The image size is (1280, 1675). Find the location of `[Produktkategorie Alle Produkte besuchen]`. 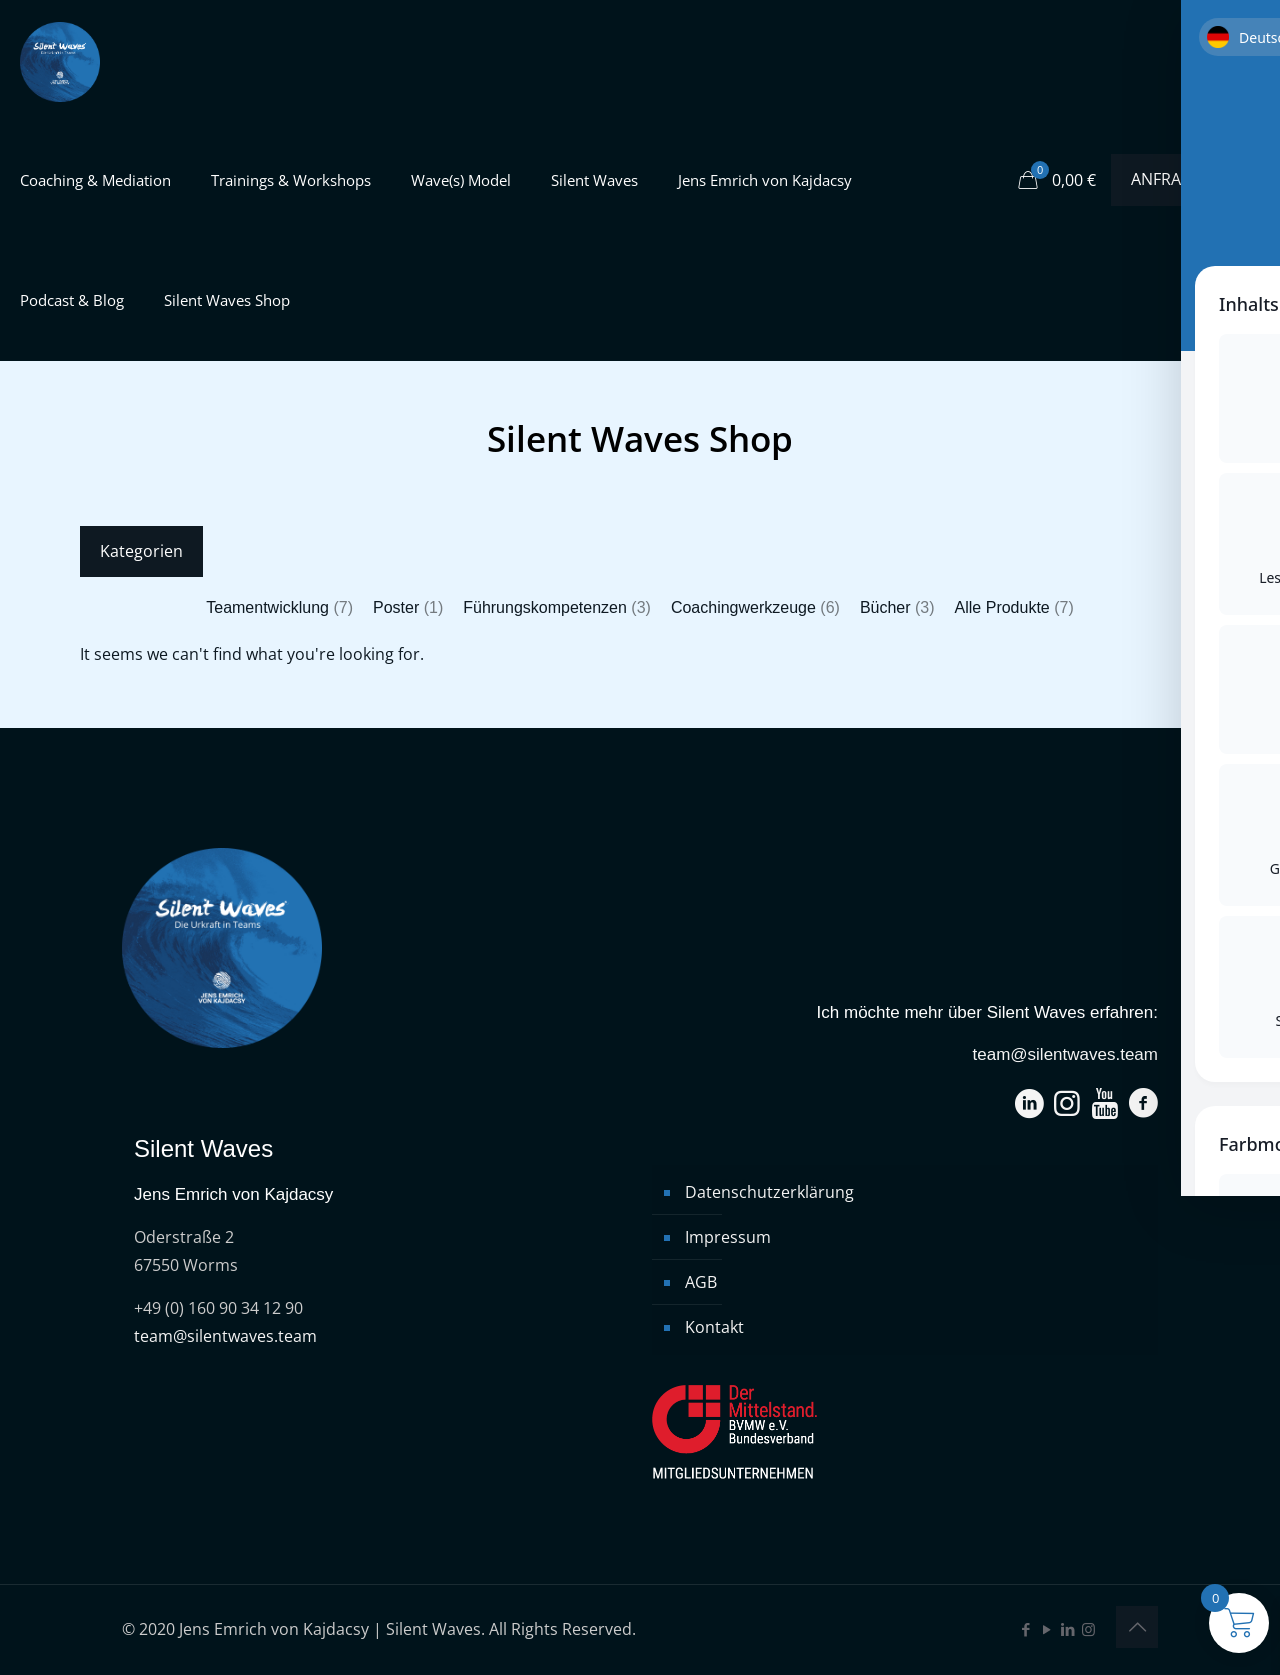

[Produktkategorie Alle Produkte besuchen] is located at coordinates (1014, 608).